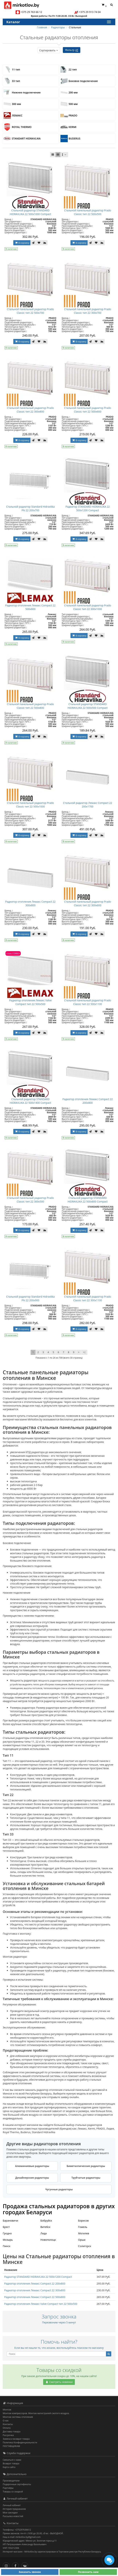 This screenshot has width=118, height=2576. Describe the element at coordinates (30, 705) in the screenshot. I see `Стальной панельный радиатор Prado Classic тип 22 500x800` at that location.